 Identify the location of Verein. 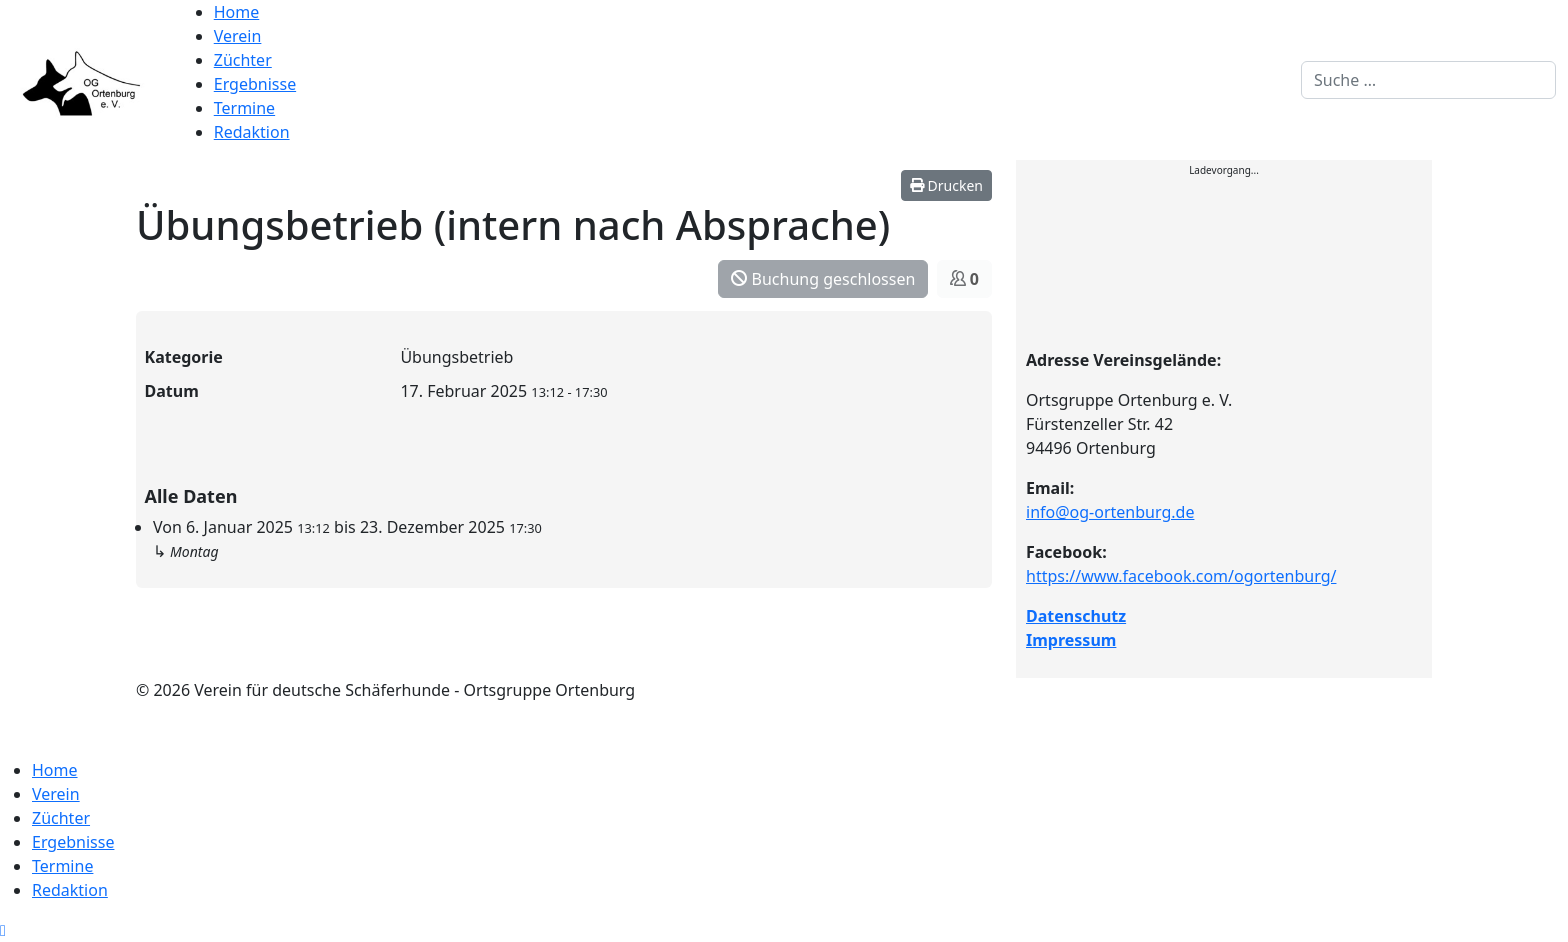
(238, 36).